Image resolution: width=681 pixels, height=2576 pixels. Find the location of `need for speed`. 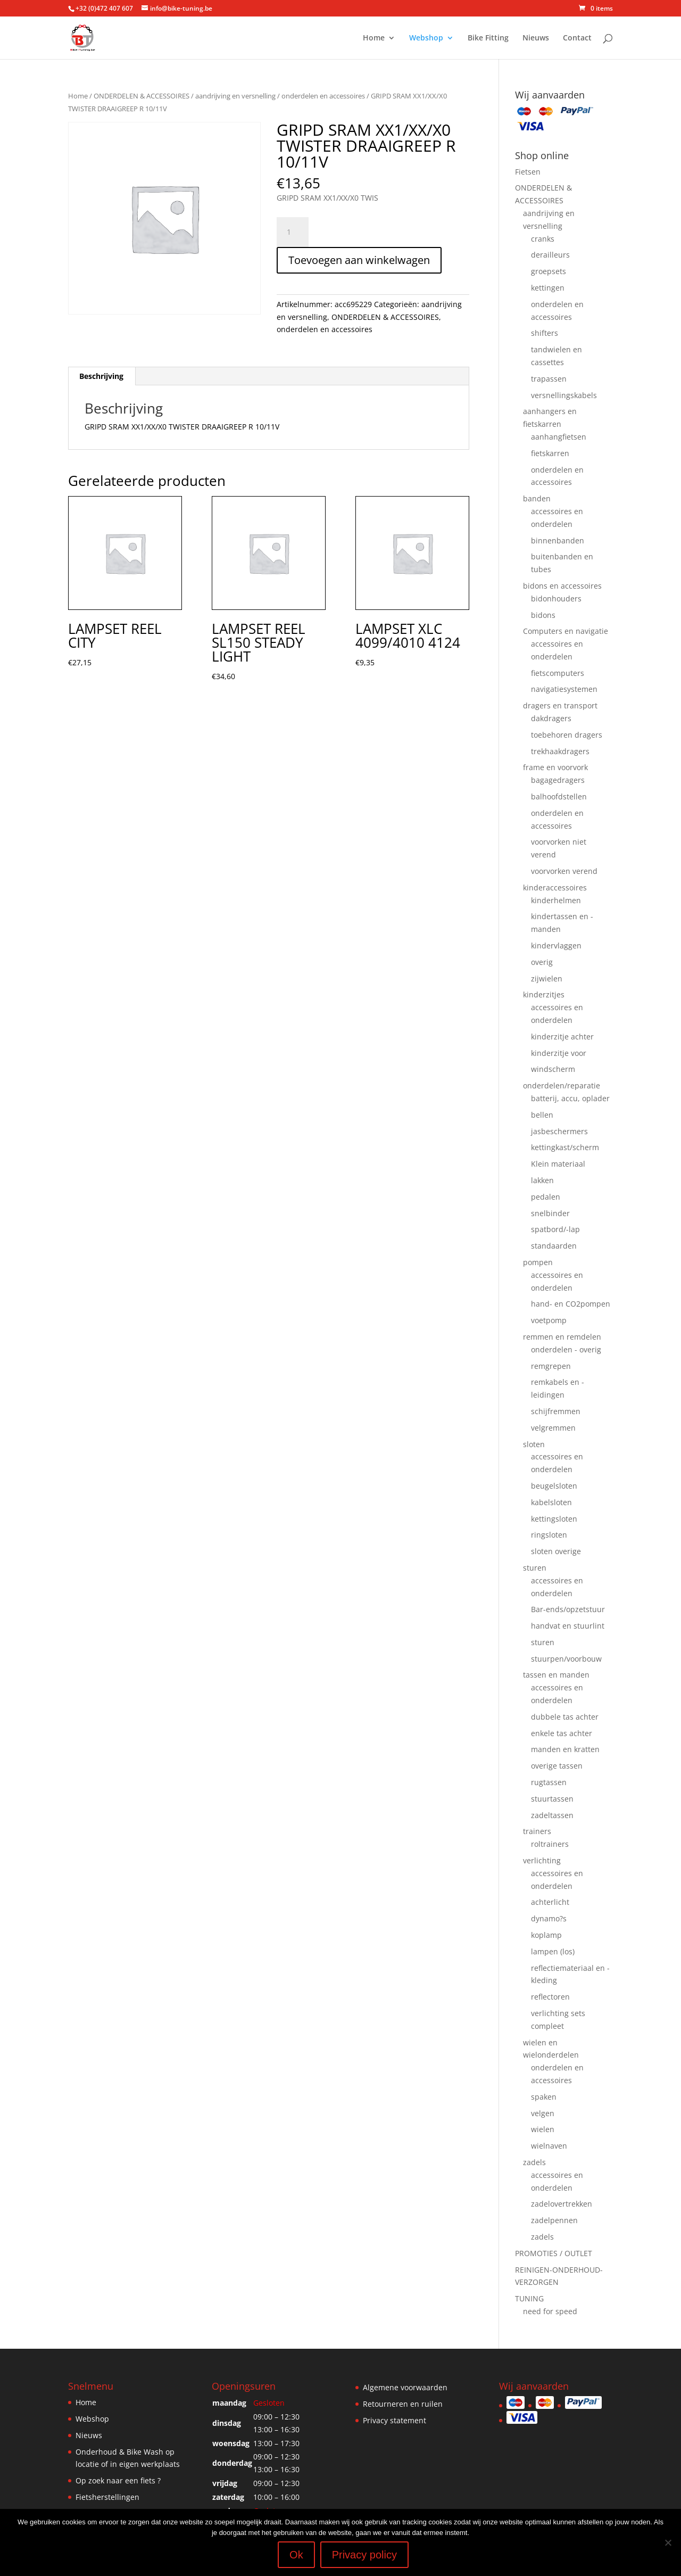

need for speed is located at coordinates (550, 2311).